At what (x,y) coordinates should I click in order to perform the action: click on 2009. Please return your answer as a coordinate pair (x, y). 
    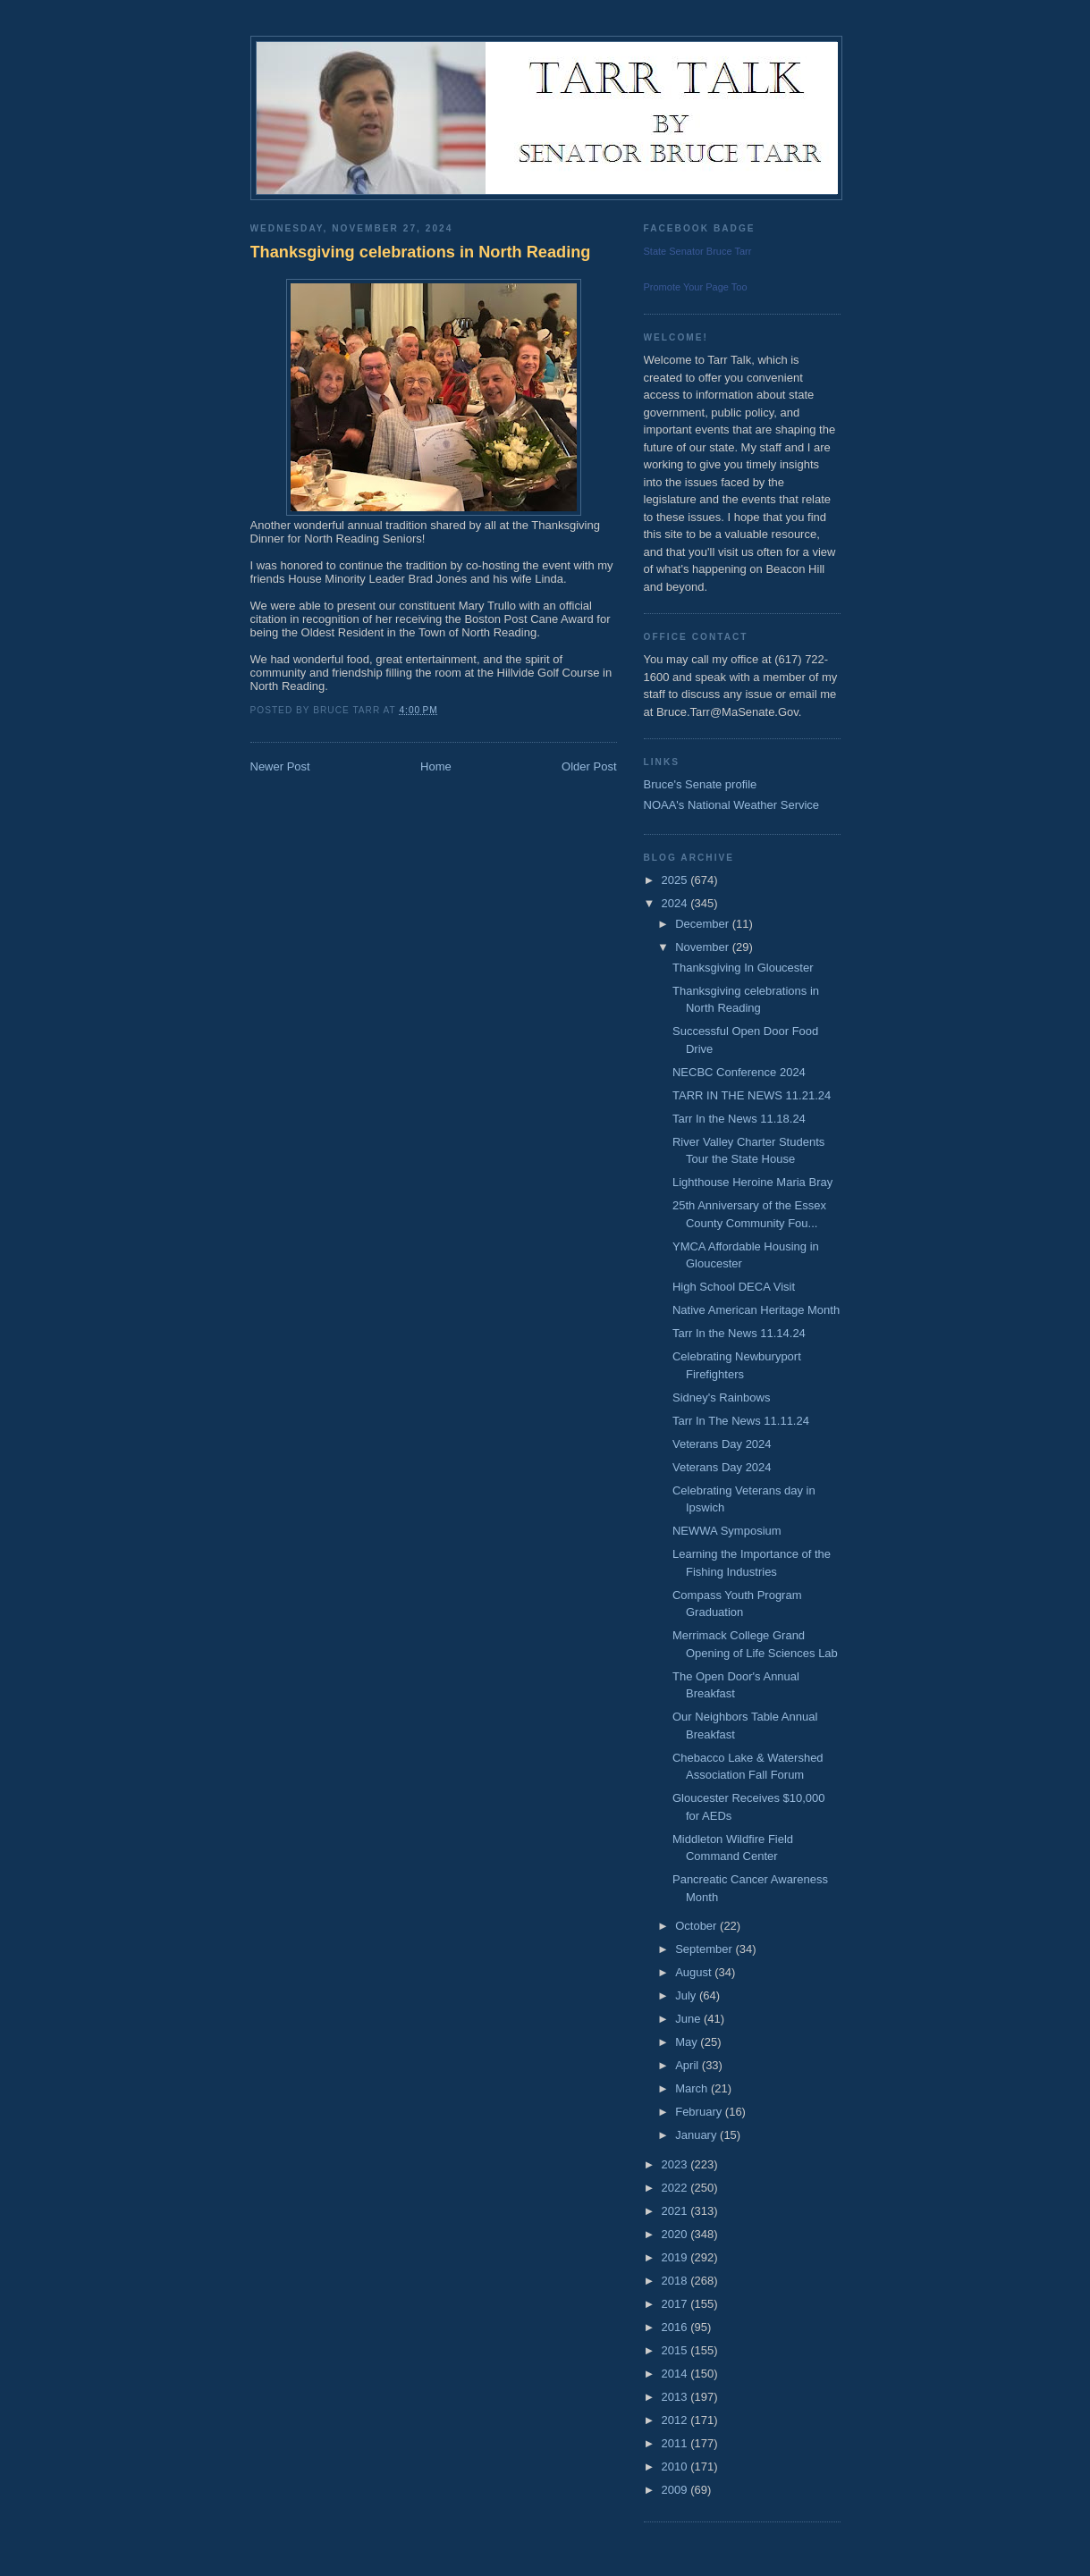
    Looking at the image, I should click on (676, 2489).